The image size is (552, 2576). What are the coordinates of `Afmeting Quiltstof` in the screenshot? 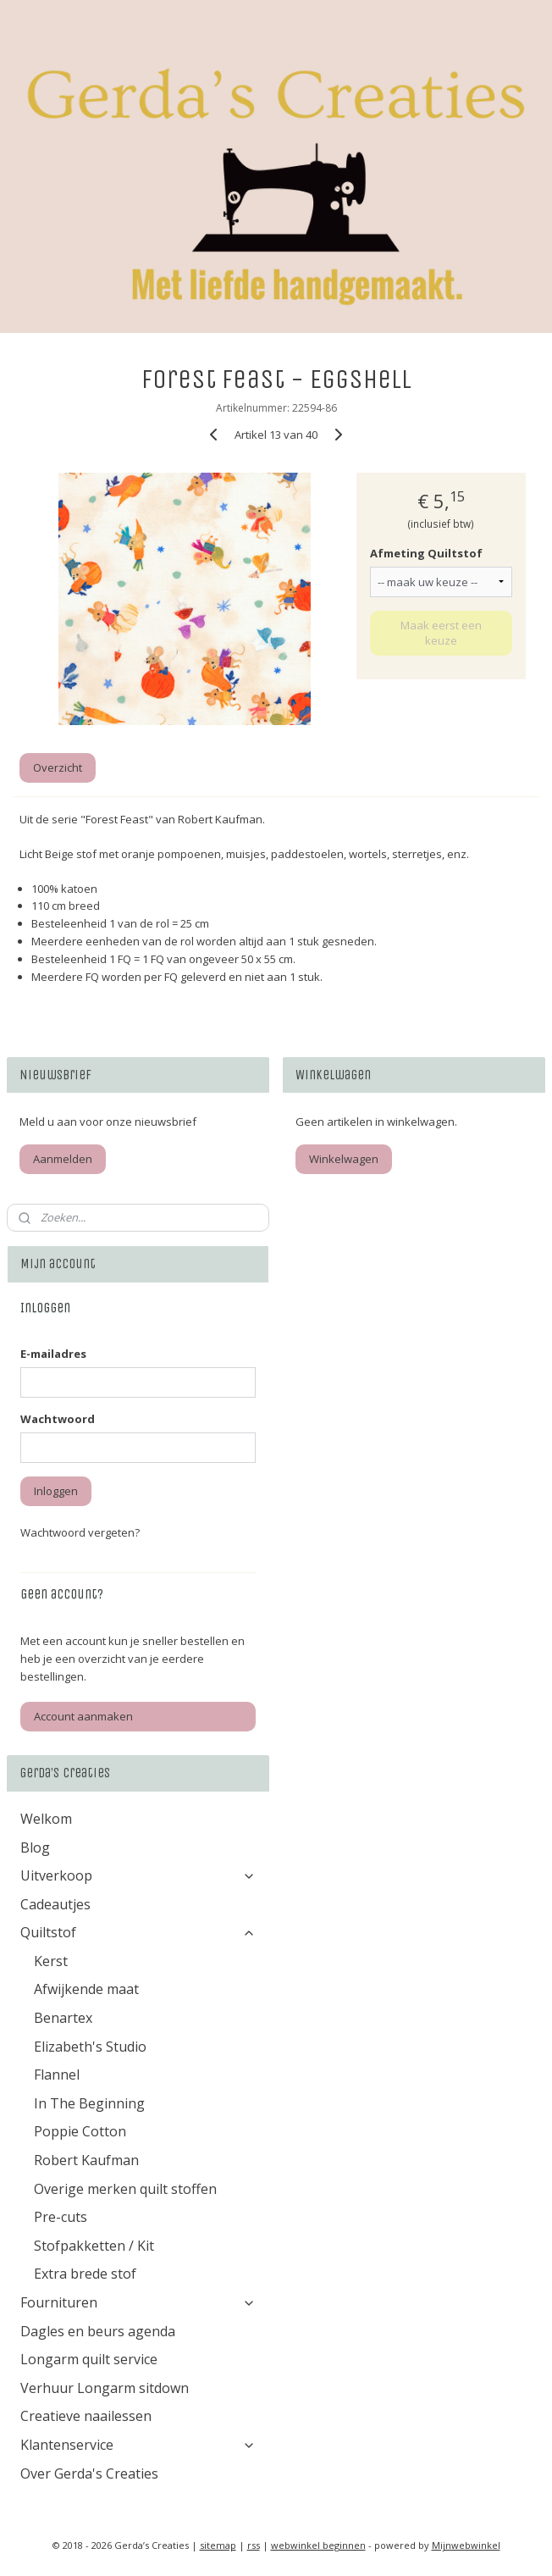 It's located at (426, 553).